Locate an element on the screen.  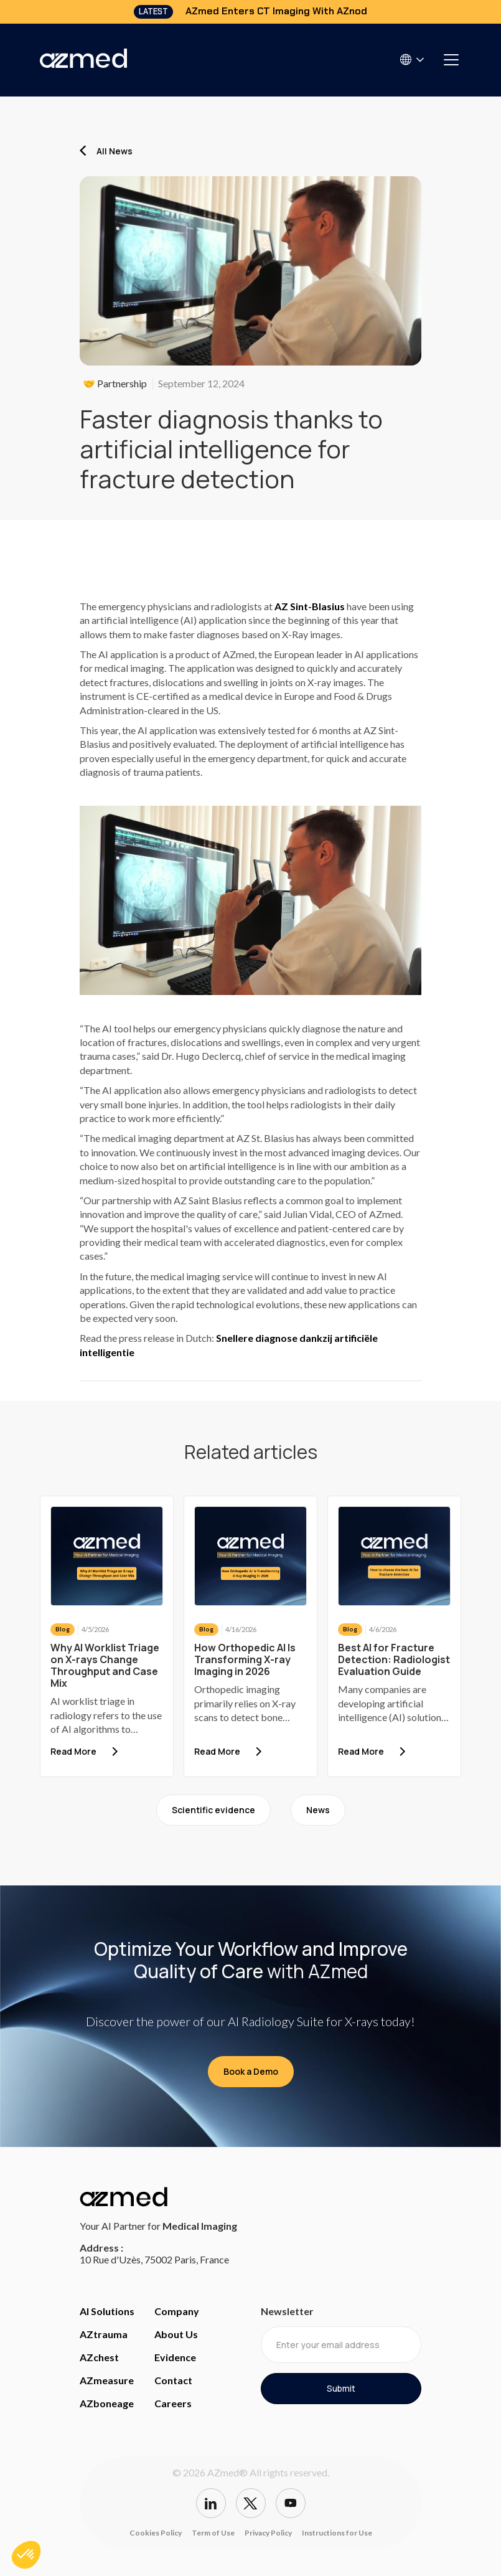
About Us [Access about us] is located at coordinates (176, 2334).